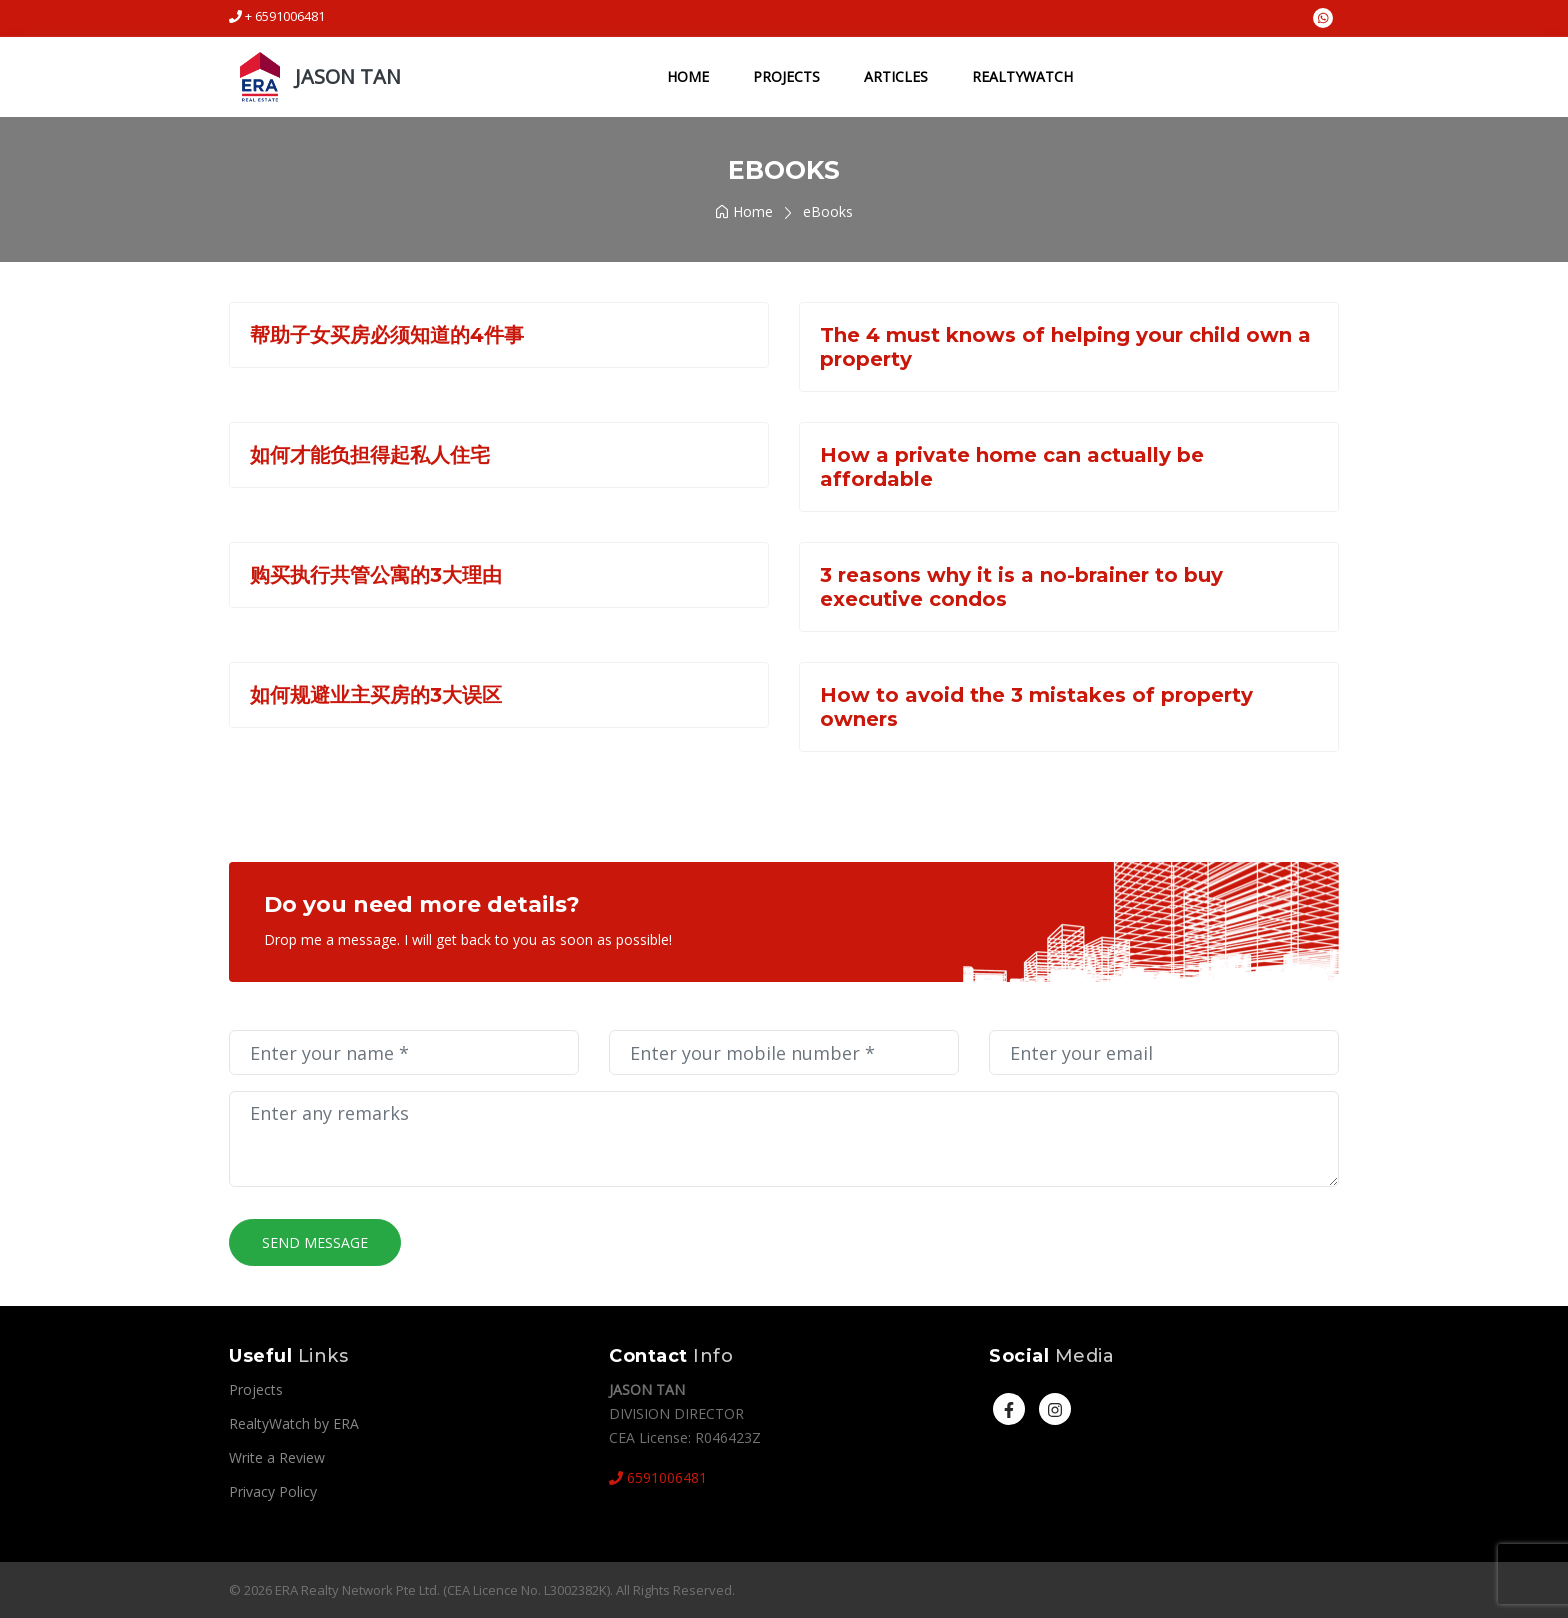 The image size is (1568, 1618). What do you see at coordinates (387, 335) in the screenshot?
I see `帮助子女买房必须知道的4件事` at bounding box center [387, 335].